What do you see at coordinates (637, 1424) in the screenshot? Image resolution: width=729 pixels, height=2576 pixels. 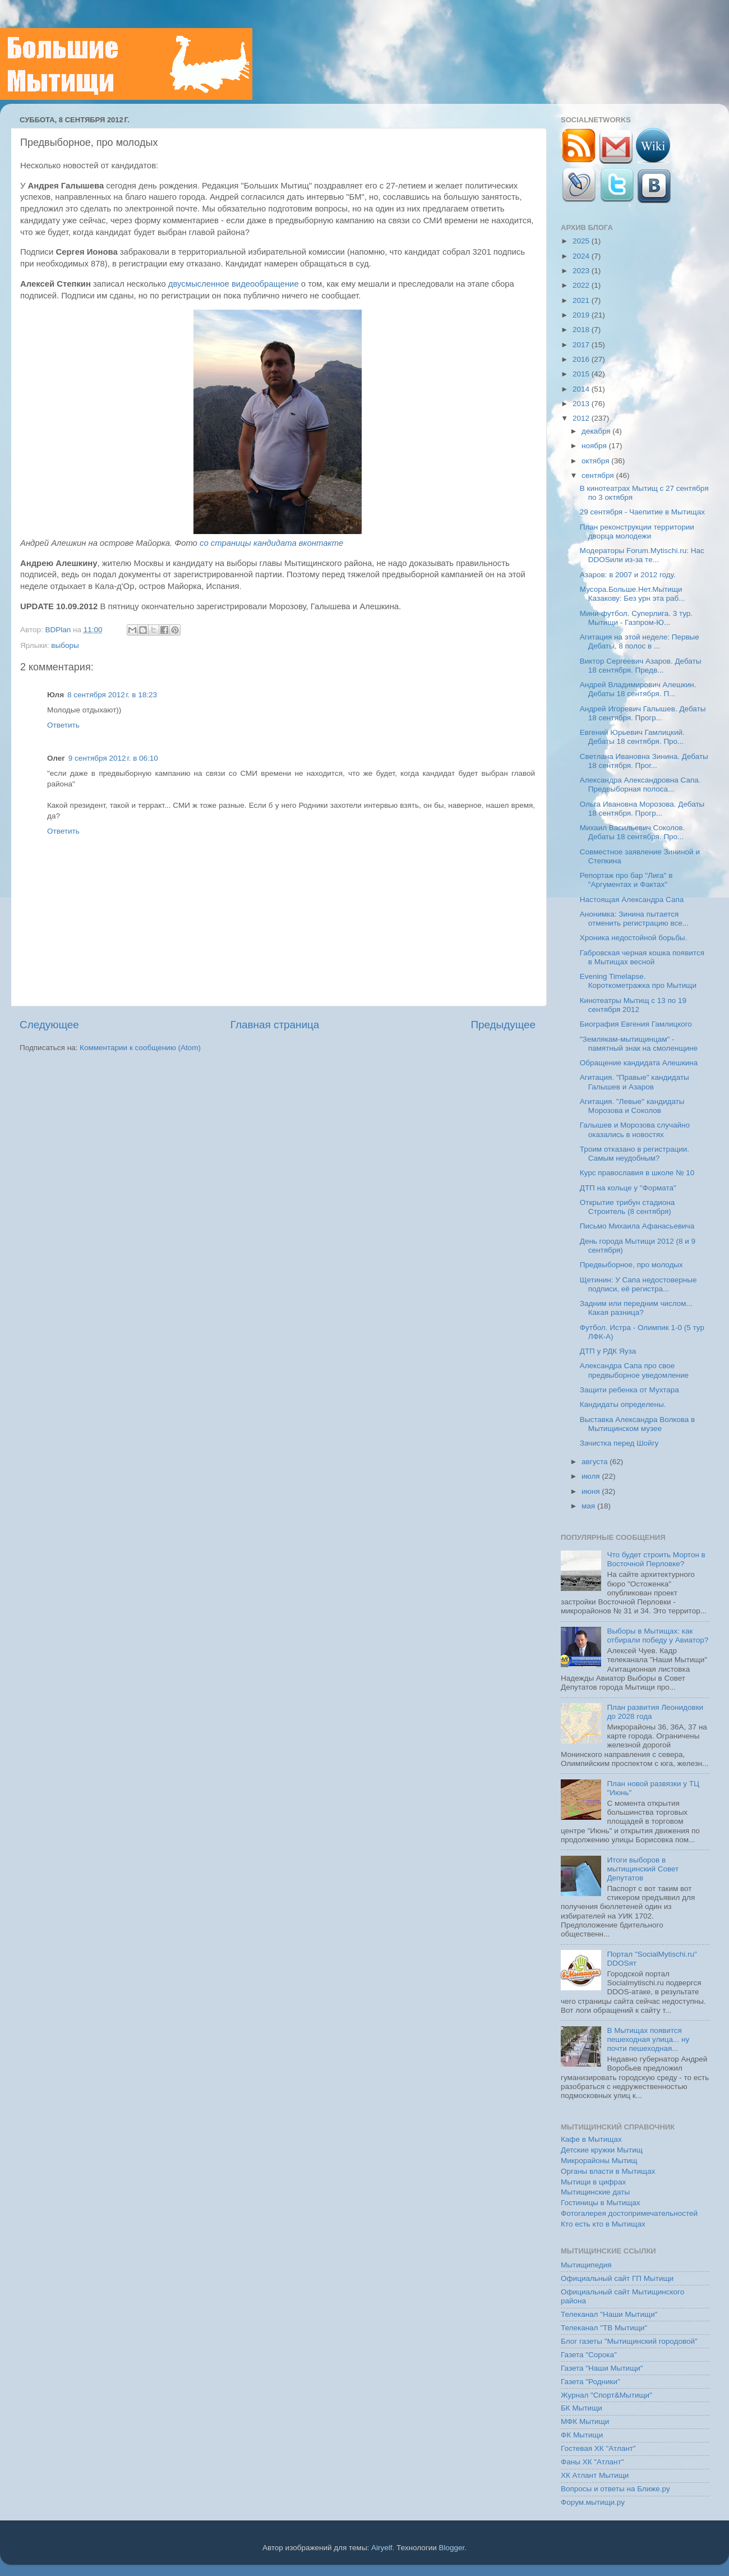 I see `Выставка Александра Волкова в Мытищинском музее` at bounding box center [637, 1424].